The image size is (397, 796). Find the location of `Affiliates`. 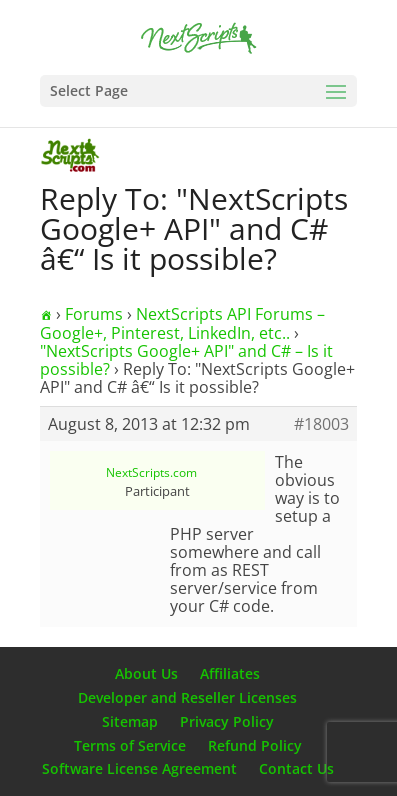

Affiliates is located at coordinates (230, 673).